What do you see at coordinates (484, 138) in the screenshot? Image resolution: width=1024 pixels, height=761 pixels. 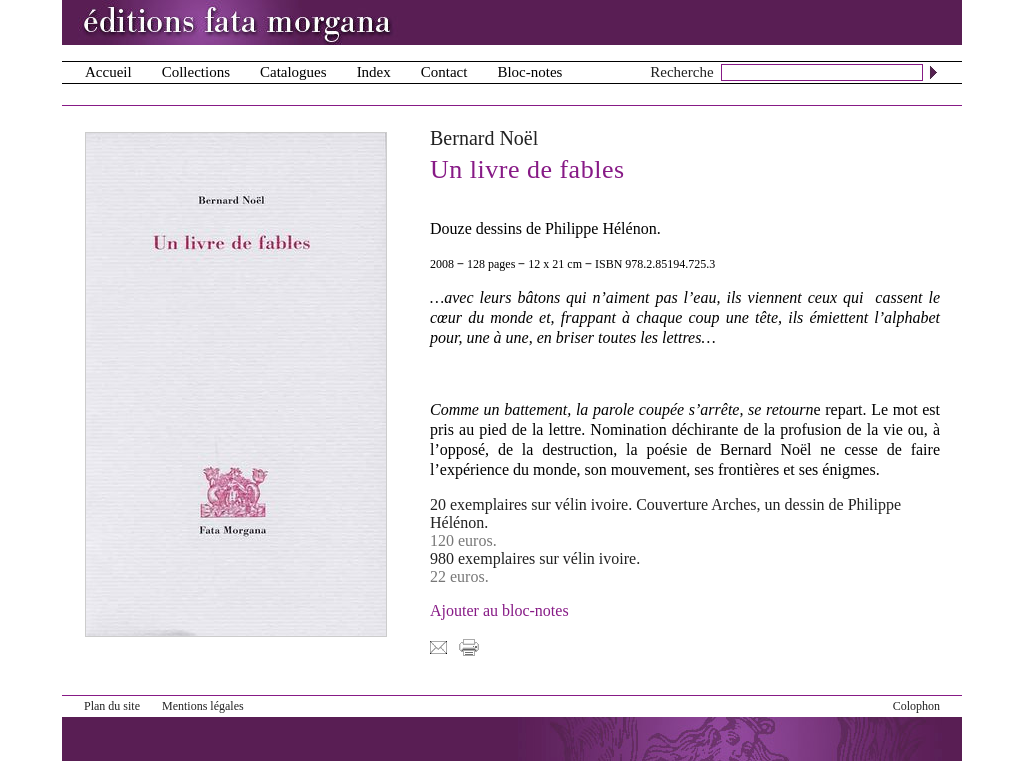 I see `Bernard Noël` at bounding box center [484, 138].